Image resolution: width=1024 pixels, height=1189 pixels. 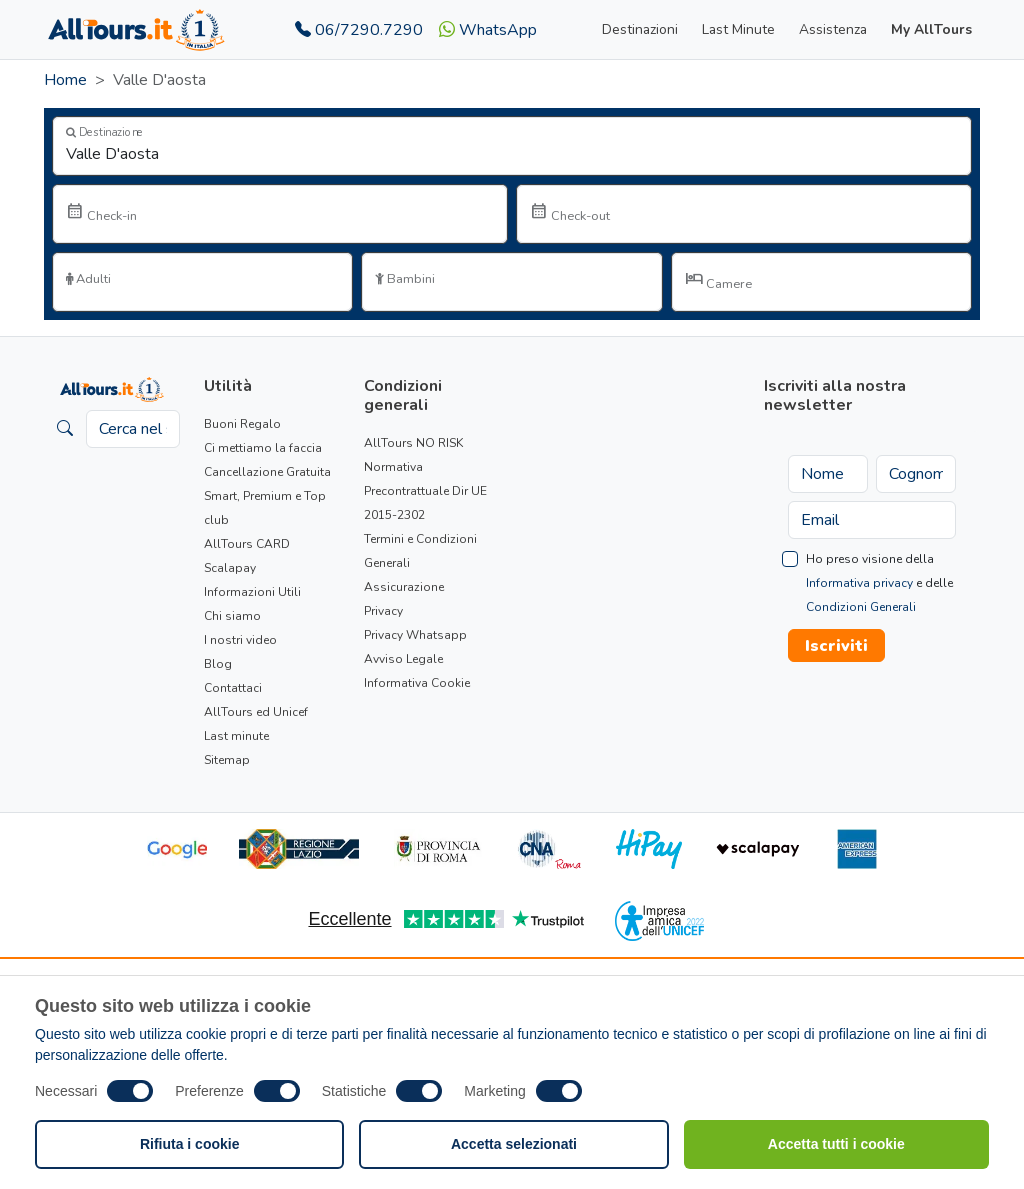 I want to click on Sitemap, so click(x=227, y=760).